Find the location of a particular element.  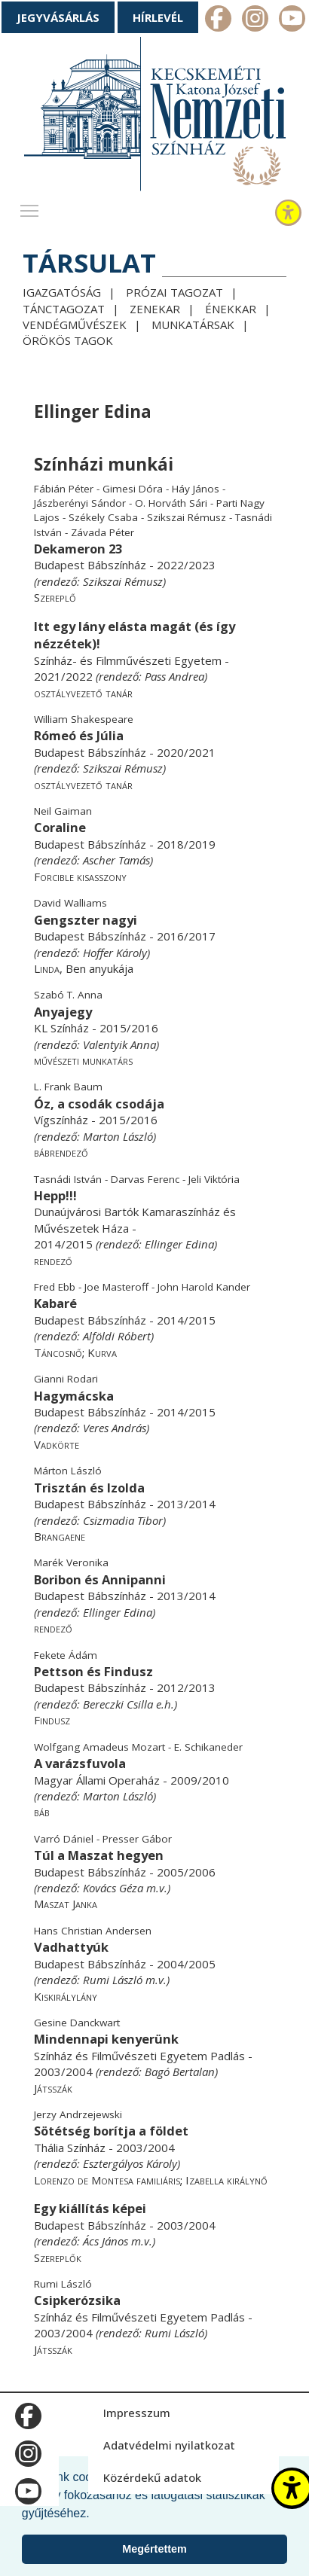

Bagó Bertalan is located at coordinates (180, 2071).